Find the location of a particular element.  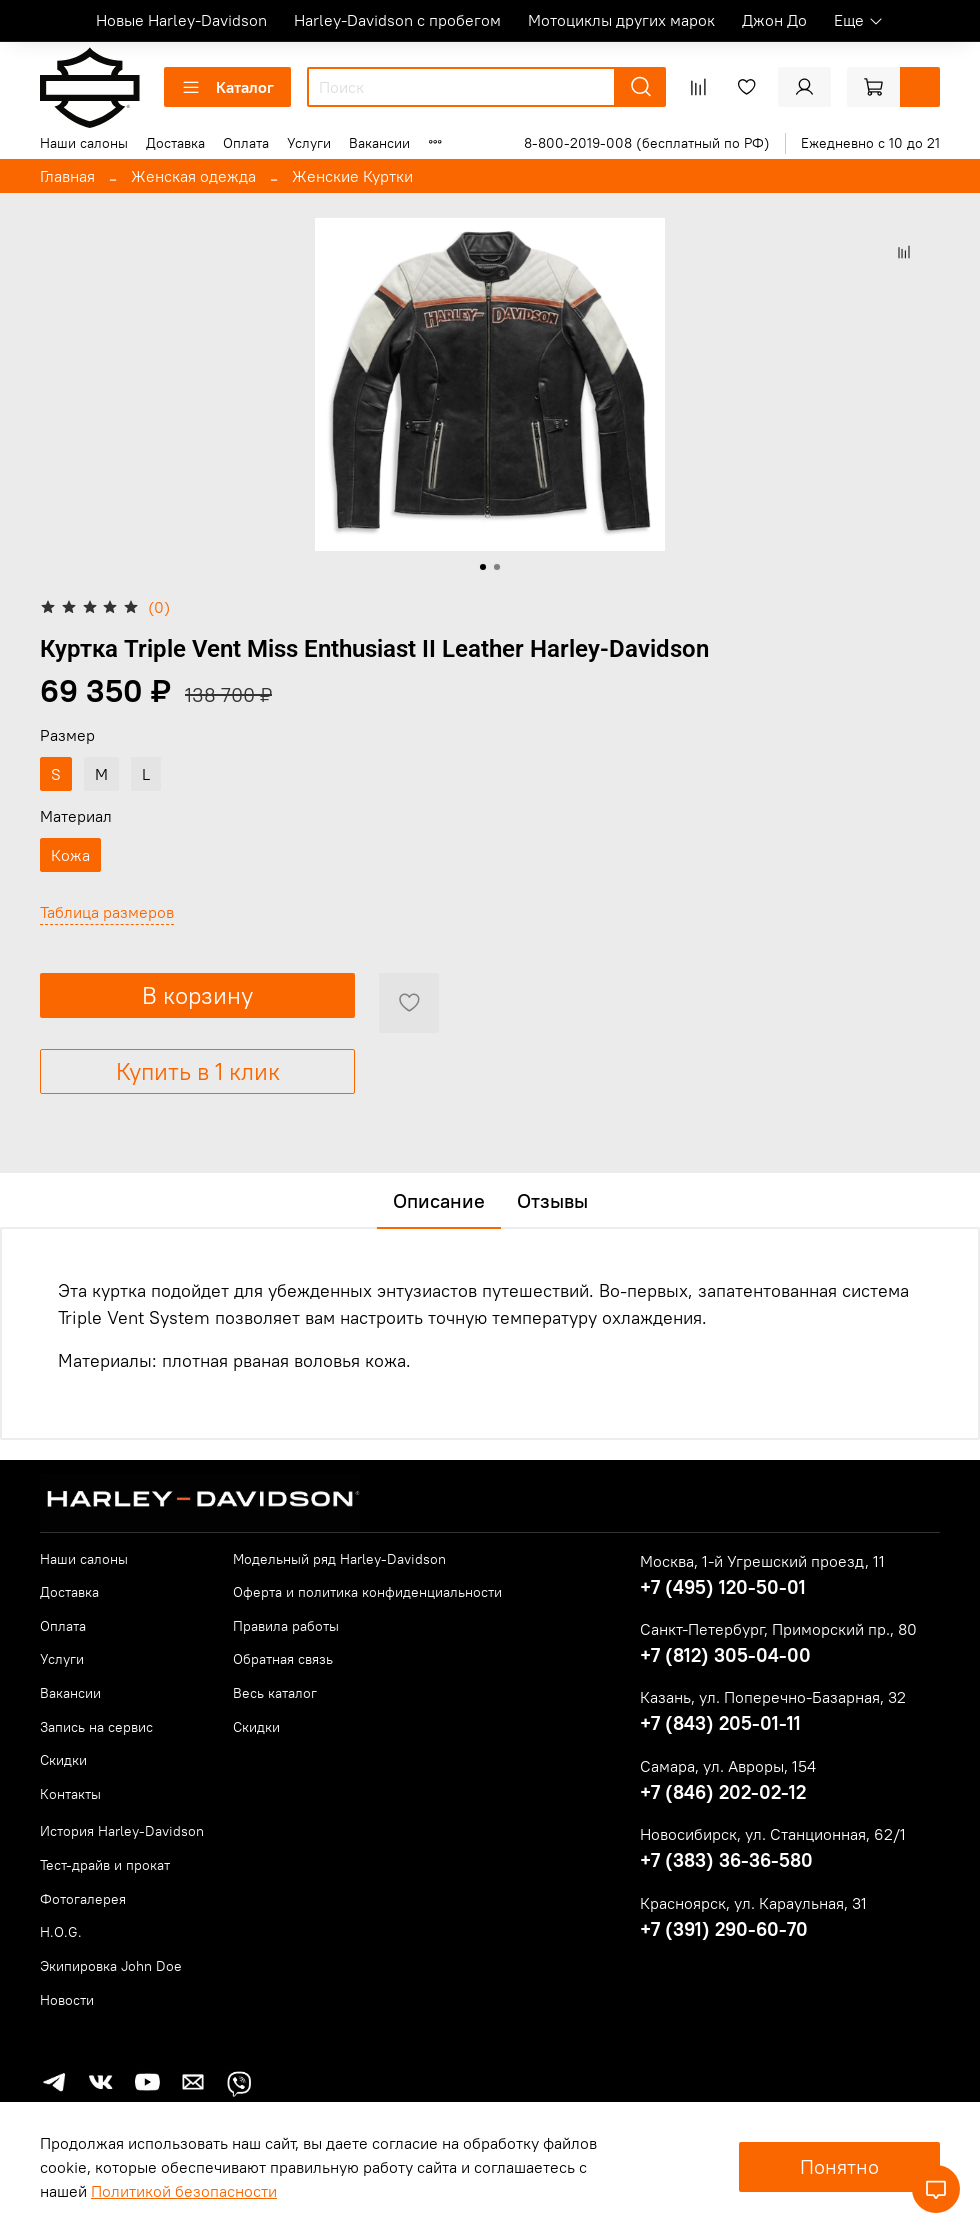

Женская одежда is located at coordinates (193, 176).